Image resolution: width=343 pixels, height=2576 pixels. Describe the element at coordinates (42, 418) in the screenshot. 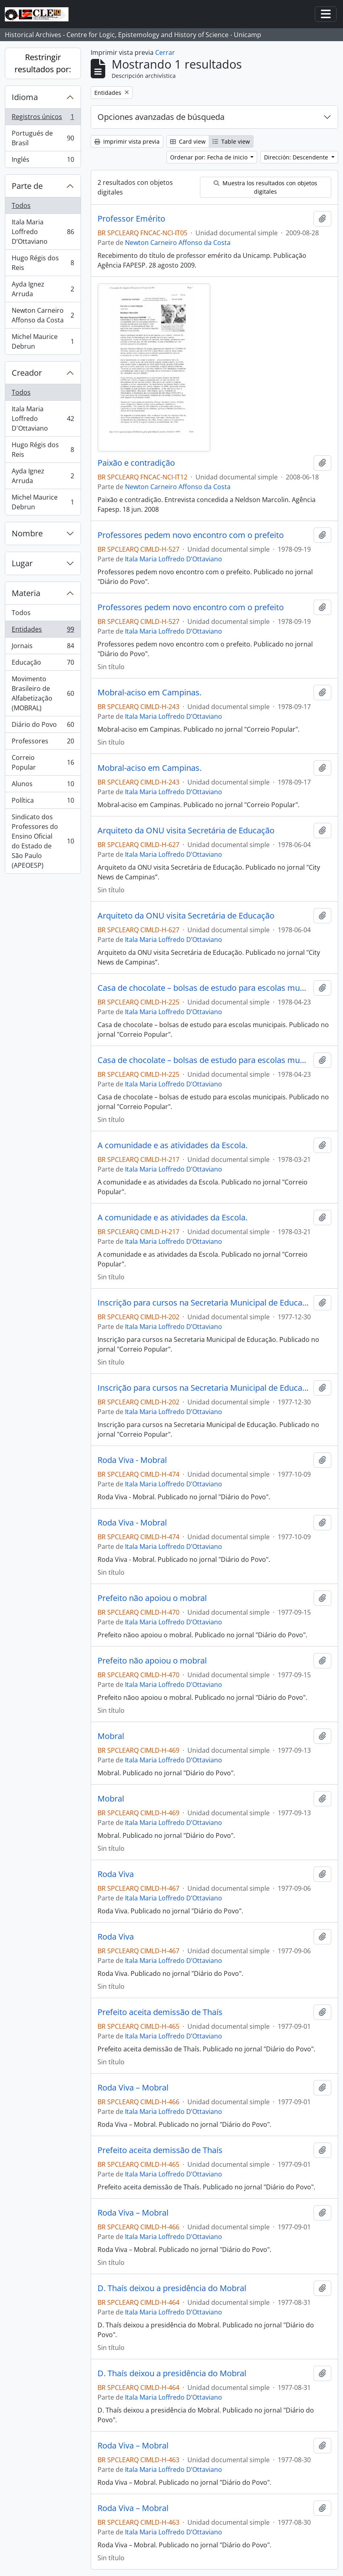

I see `Itala Maria Loffredo D'Ottaviano` at that location.